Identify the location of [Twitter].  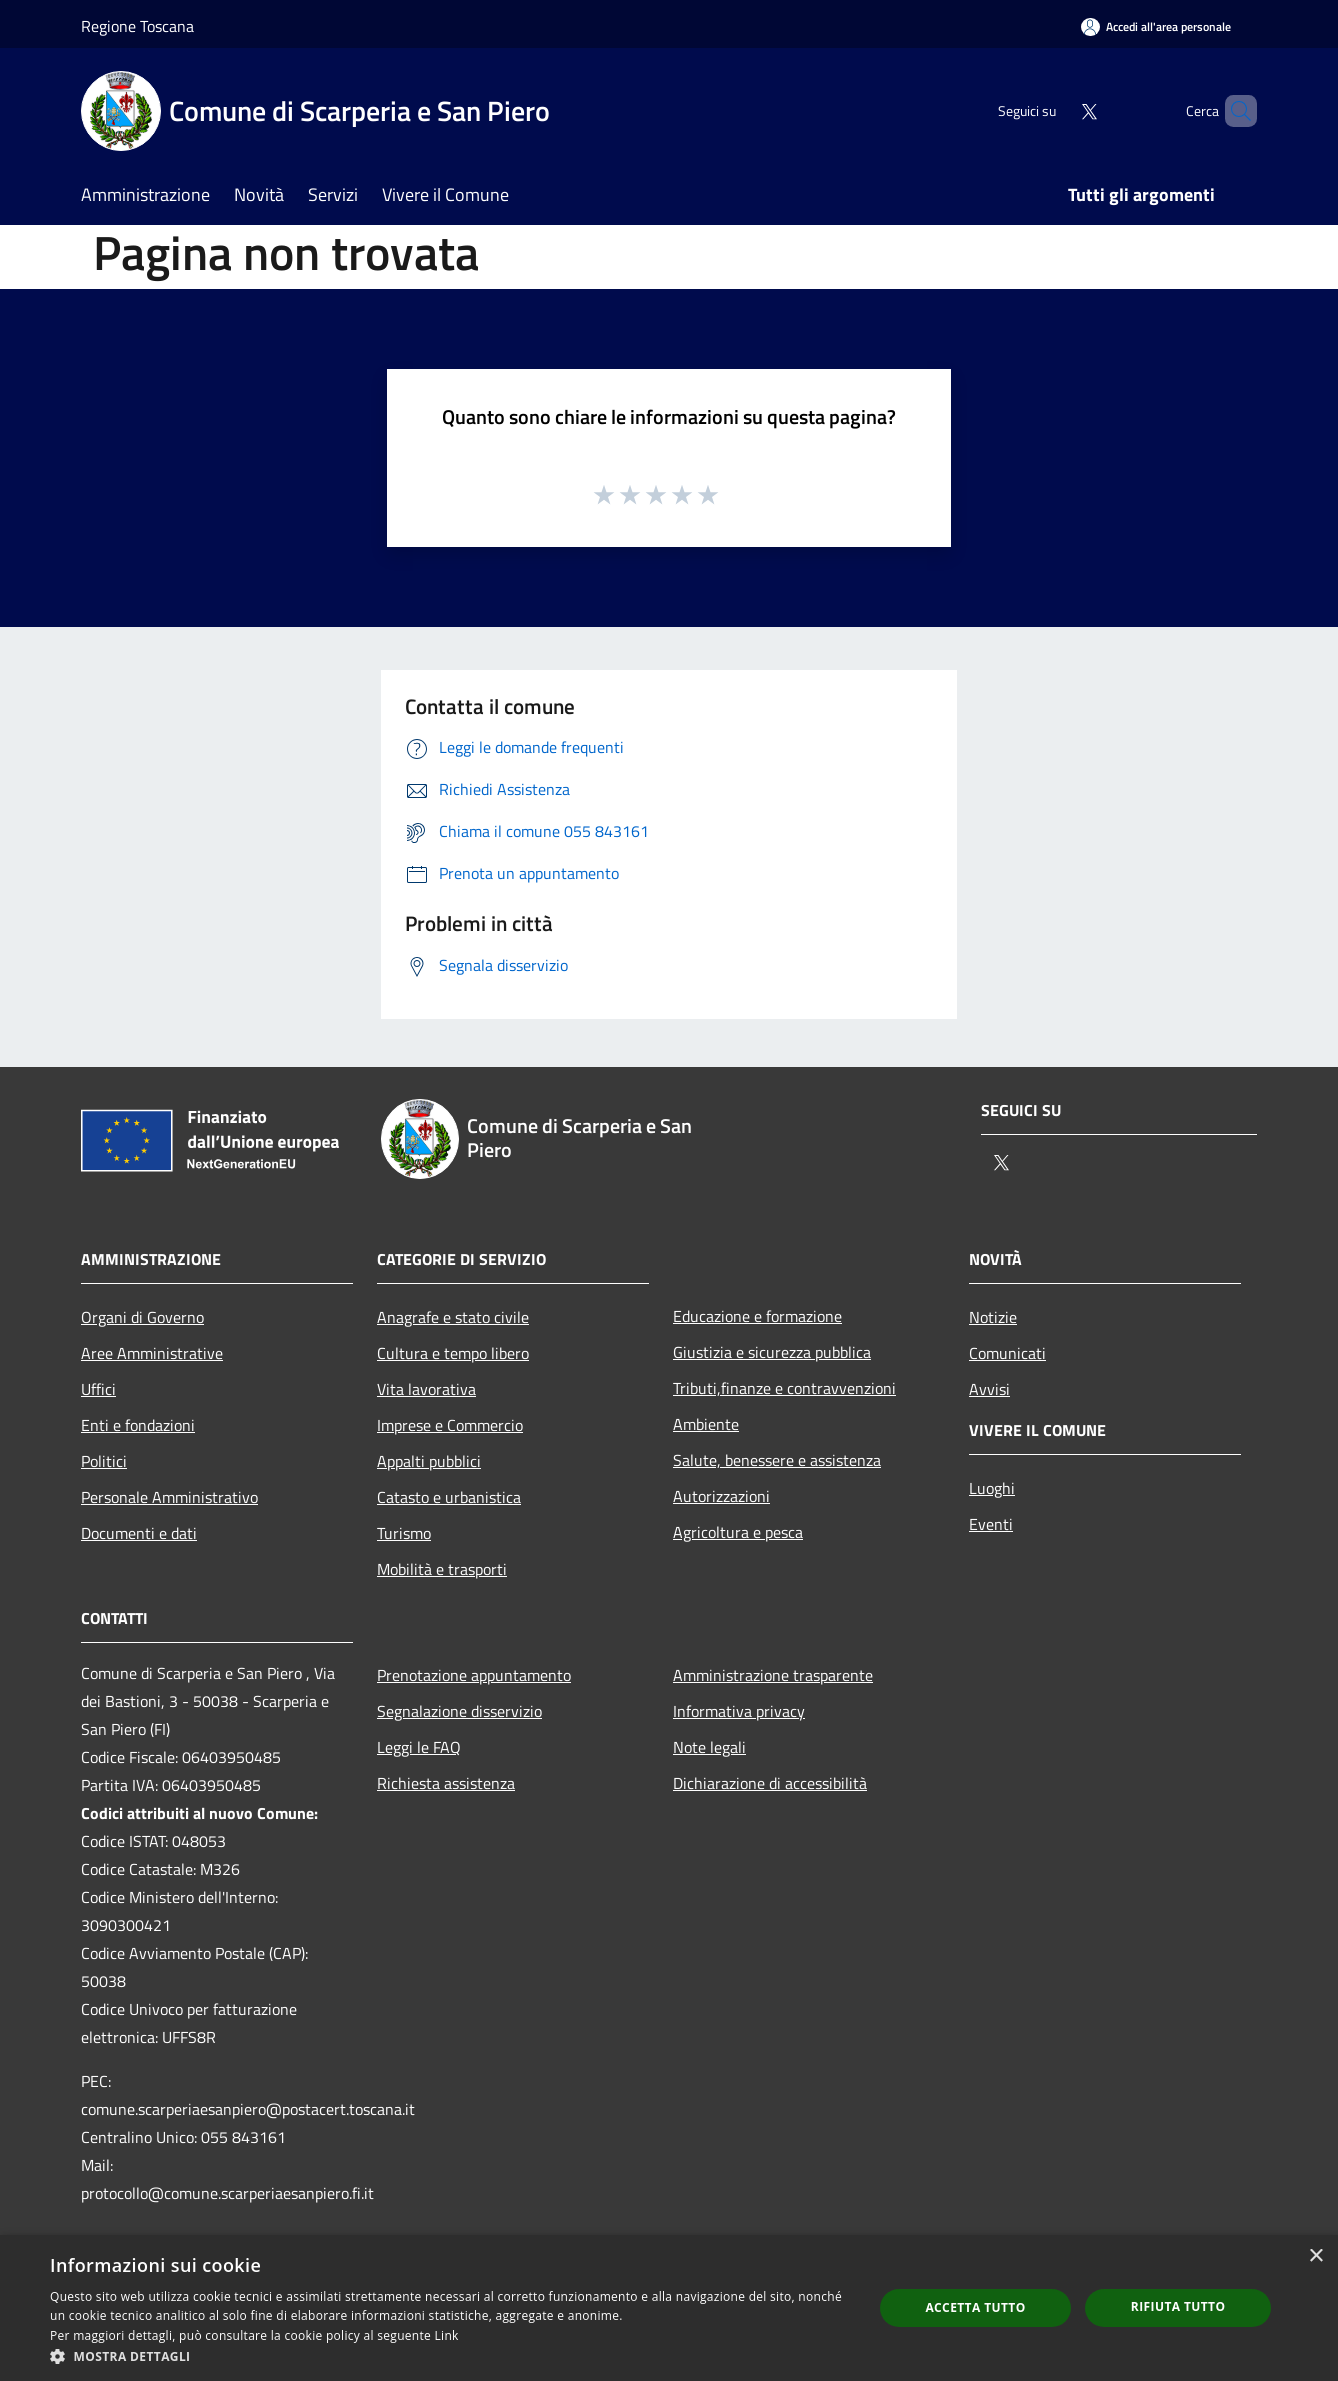
(1055, 110).